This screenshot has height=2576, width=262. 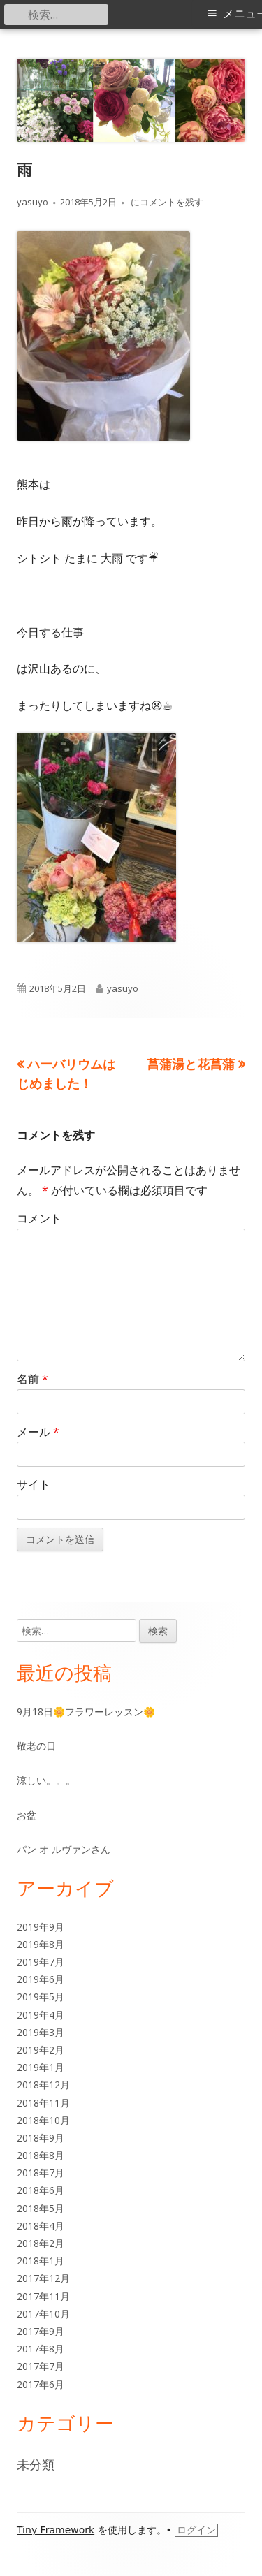 What do you see at coordinates (43, 2102) in the screenshot?
I see `2018年11月` at bounding box center [43, 2102].